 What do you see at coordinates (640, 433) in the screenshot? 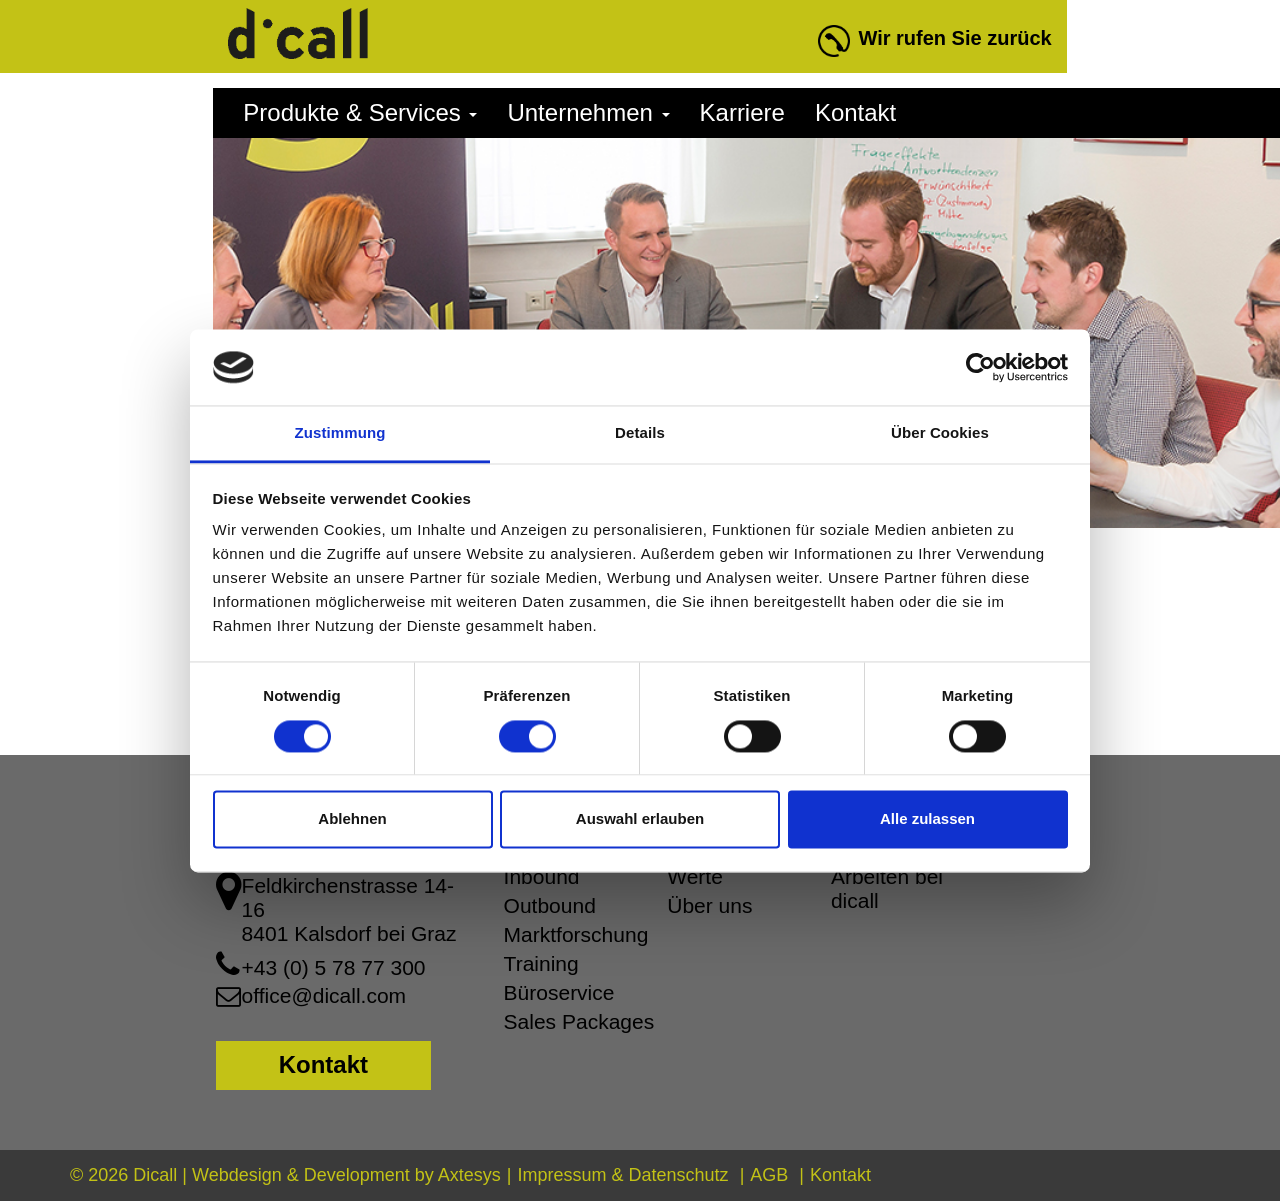
I see `Details [tab]` at bounding box center [640, 433].